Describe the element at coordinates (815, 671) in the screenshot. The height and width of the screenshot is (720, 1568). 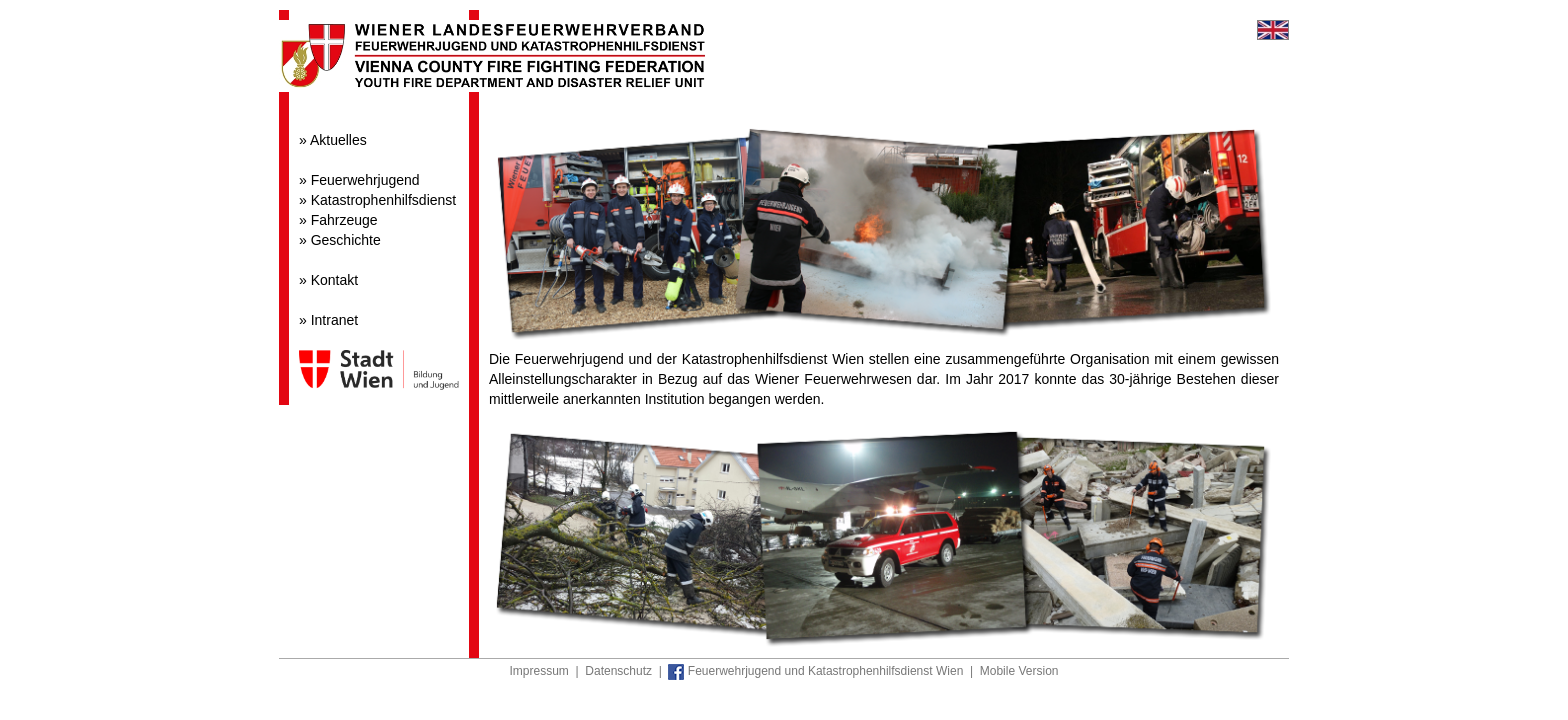
I see `Feuerwehrjugend und Katastrophenhilfsdienst Wien` at that location.